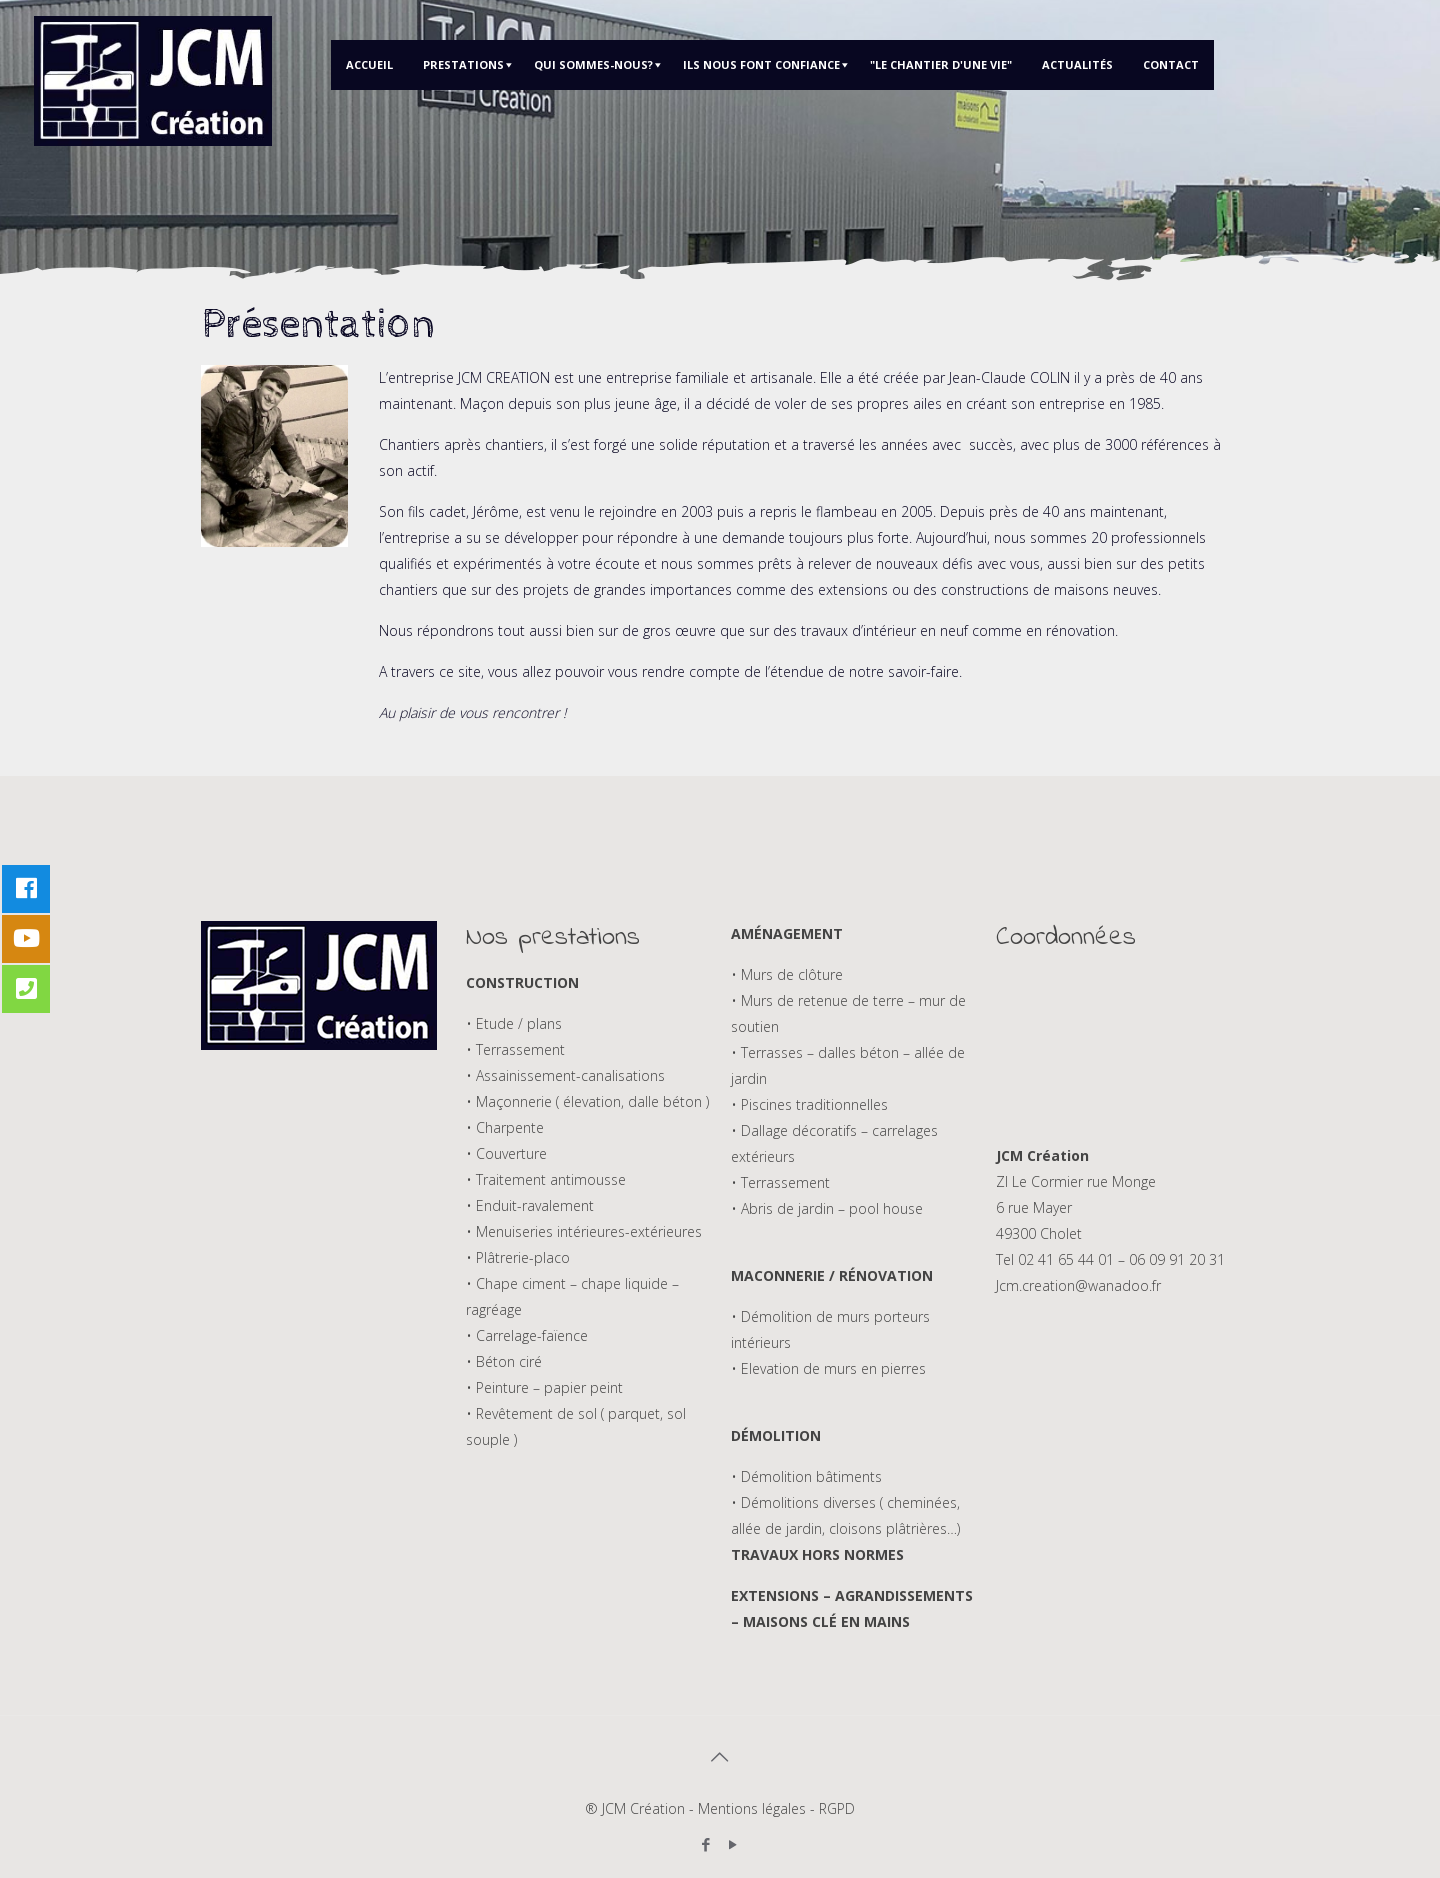 The width and height of the screenshot is (1440, 1878). I want to click on • Terrassement, so click(515, 1049).